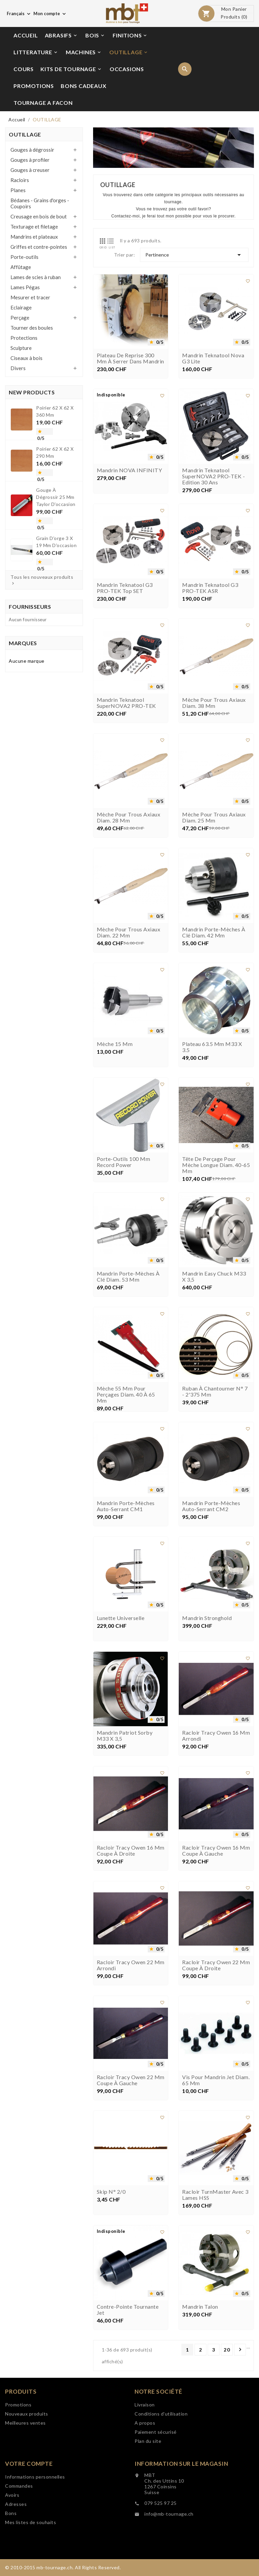 This screenshot has width=259, height=2576. I want to click on FINITIONS, so click(130, 35).